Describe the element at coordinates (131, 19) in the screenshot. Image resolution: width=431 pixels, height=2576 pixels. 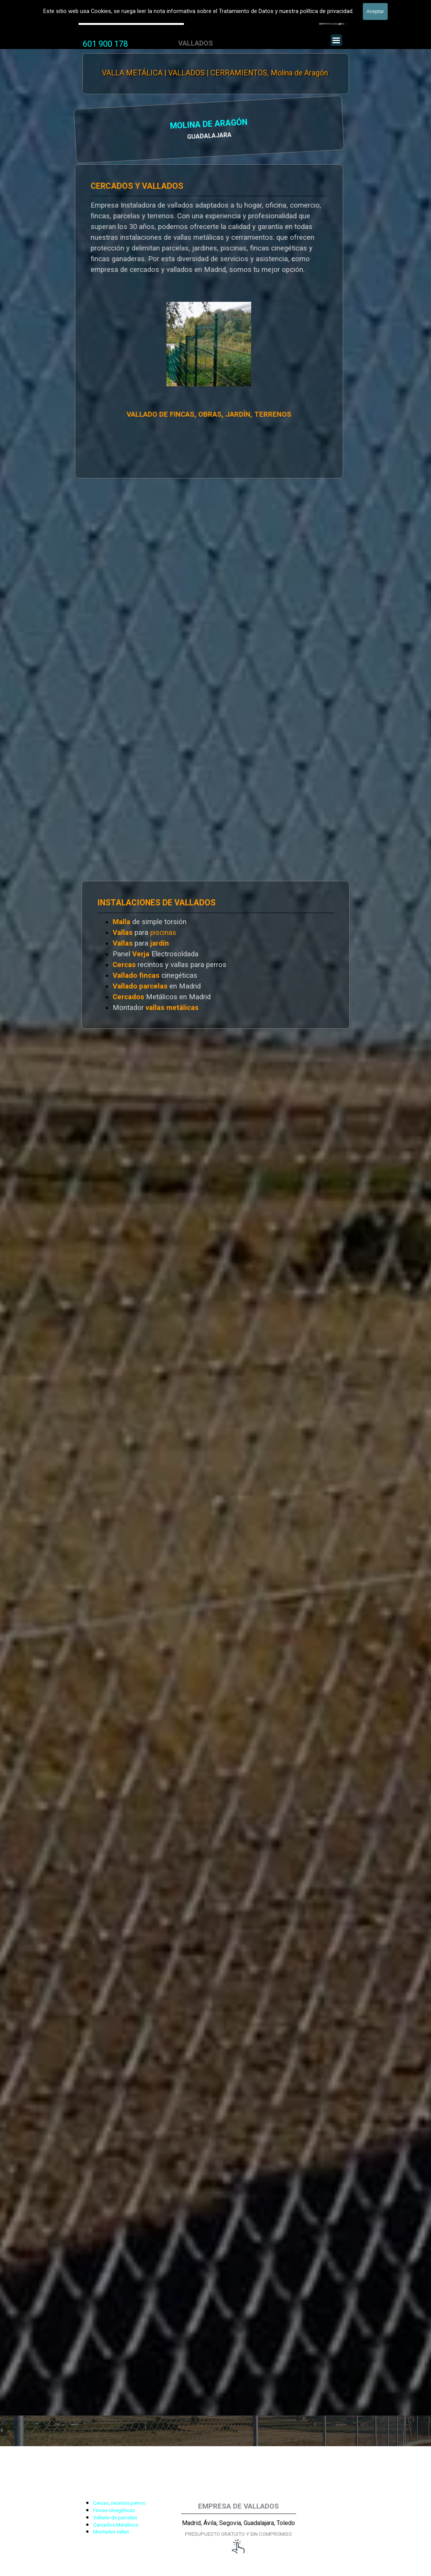
I see `Valla Hercules, Vallado de fincas` at that location.